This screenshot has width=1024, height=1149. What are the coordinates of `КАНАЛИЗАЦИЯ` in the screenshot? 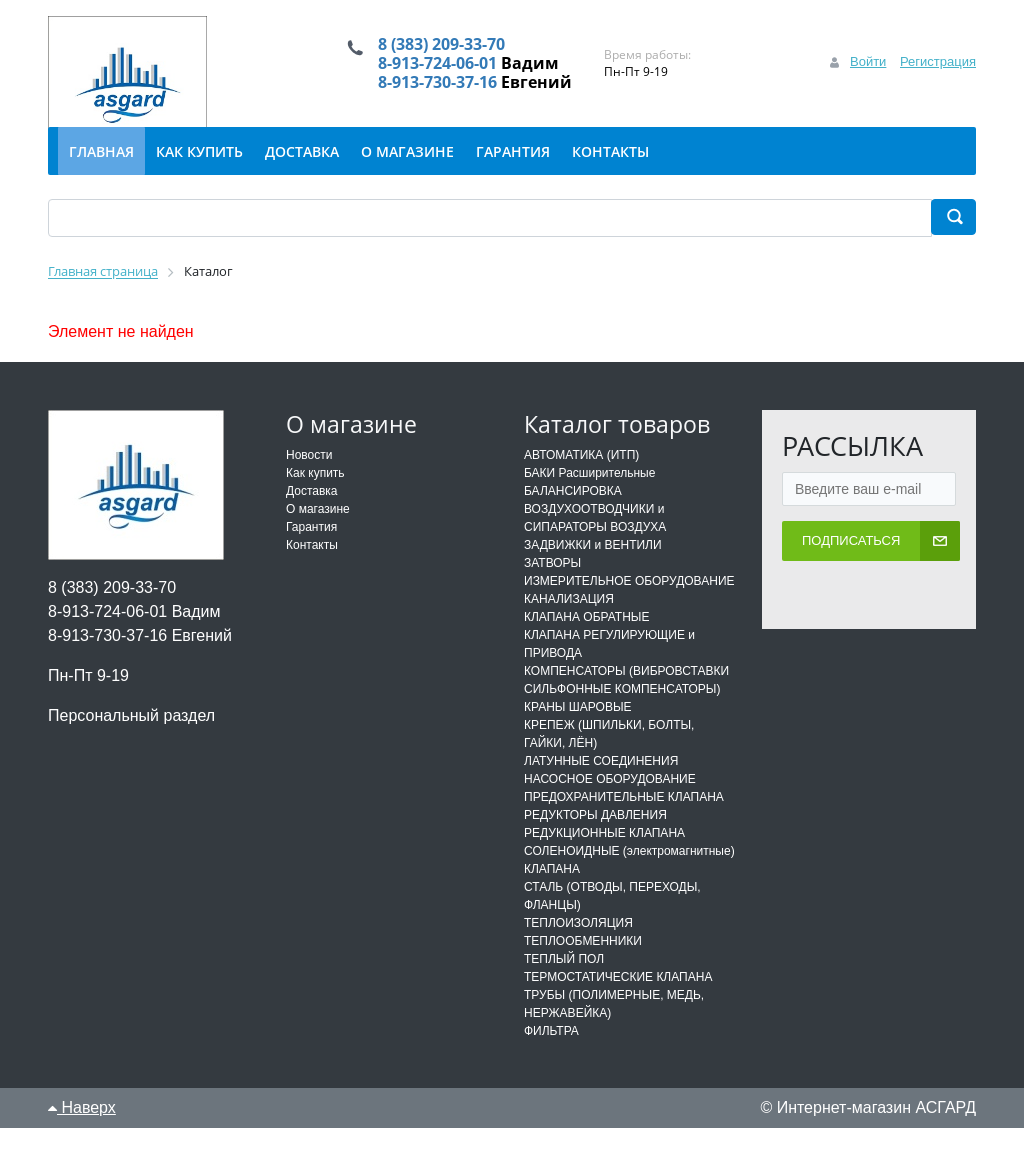 It's located at (569, 620).